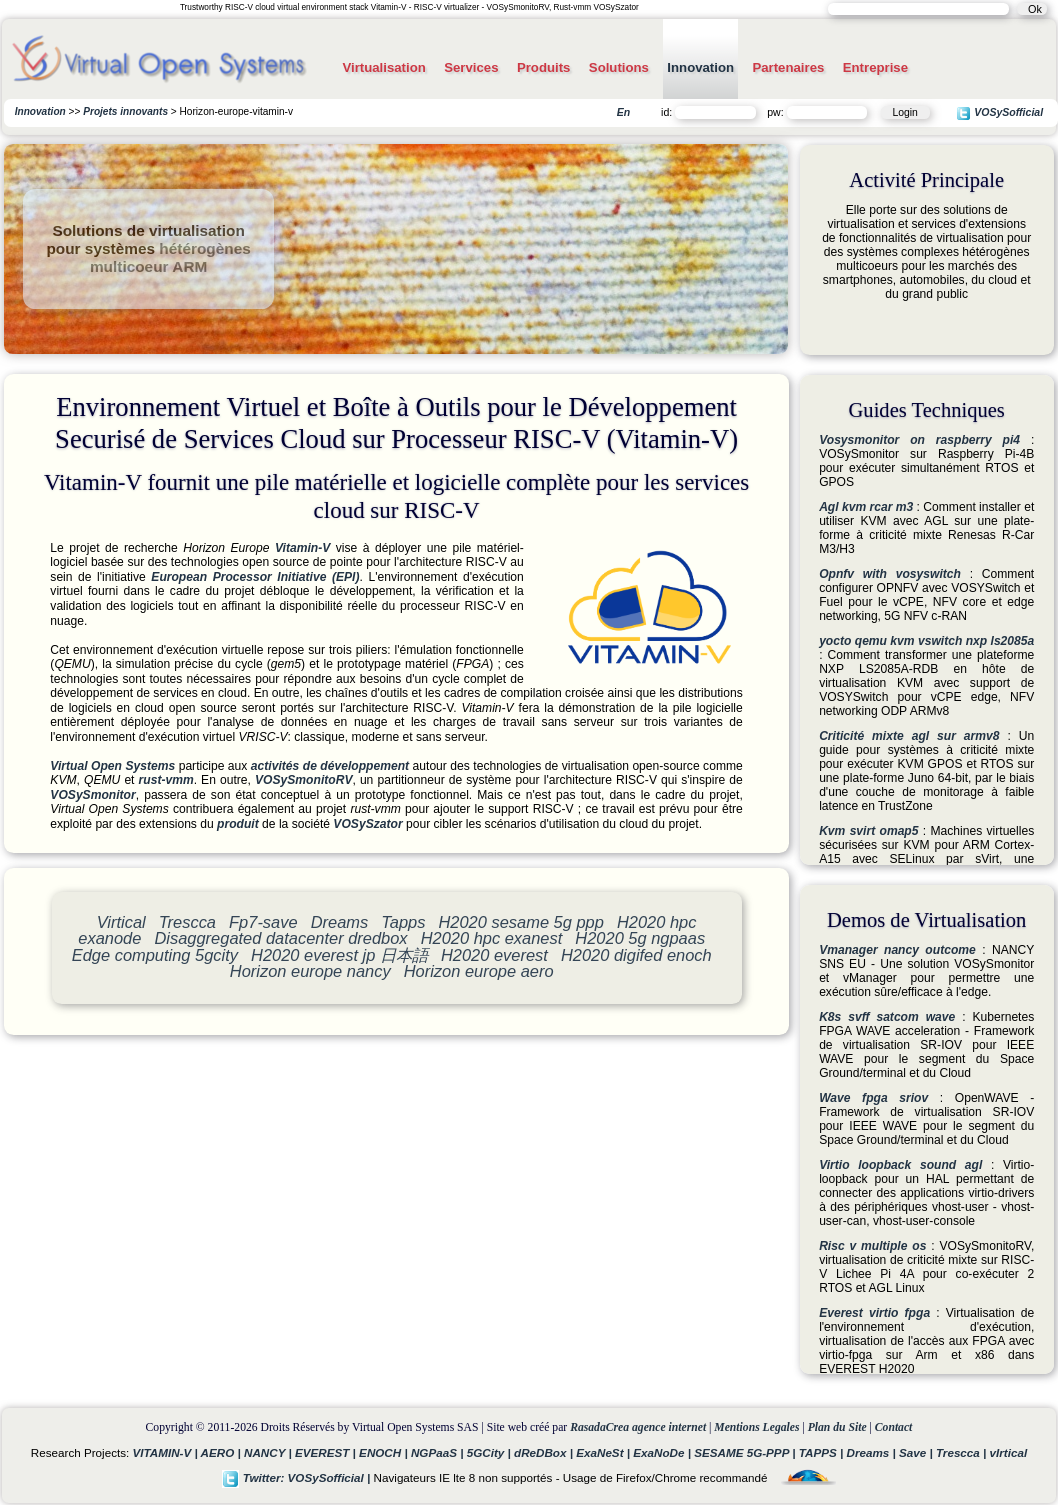 The image size is (1058, 1505). Describe the element at coordinates (640, 938) in the screenshot. I see `H2020 5g ngpaas` at that location.